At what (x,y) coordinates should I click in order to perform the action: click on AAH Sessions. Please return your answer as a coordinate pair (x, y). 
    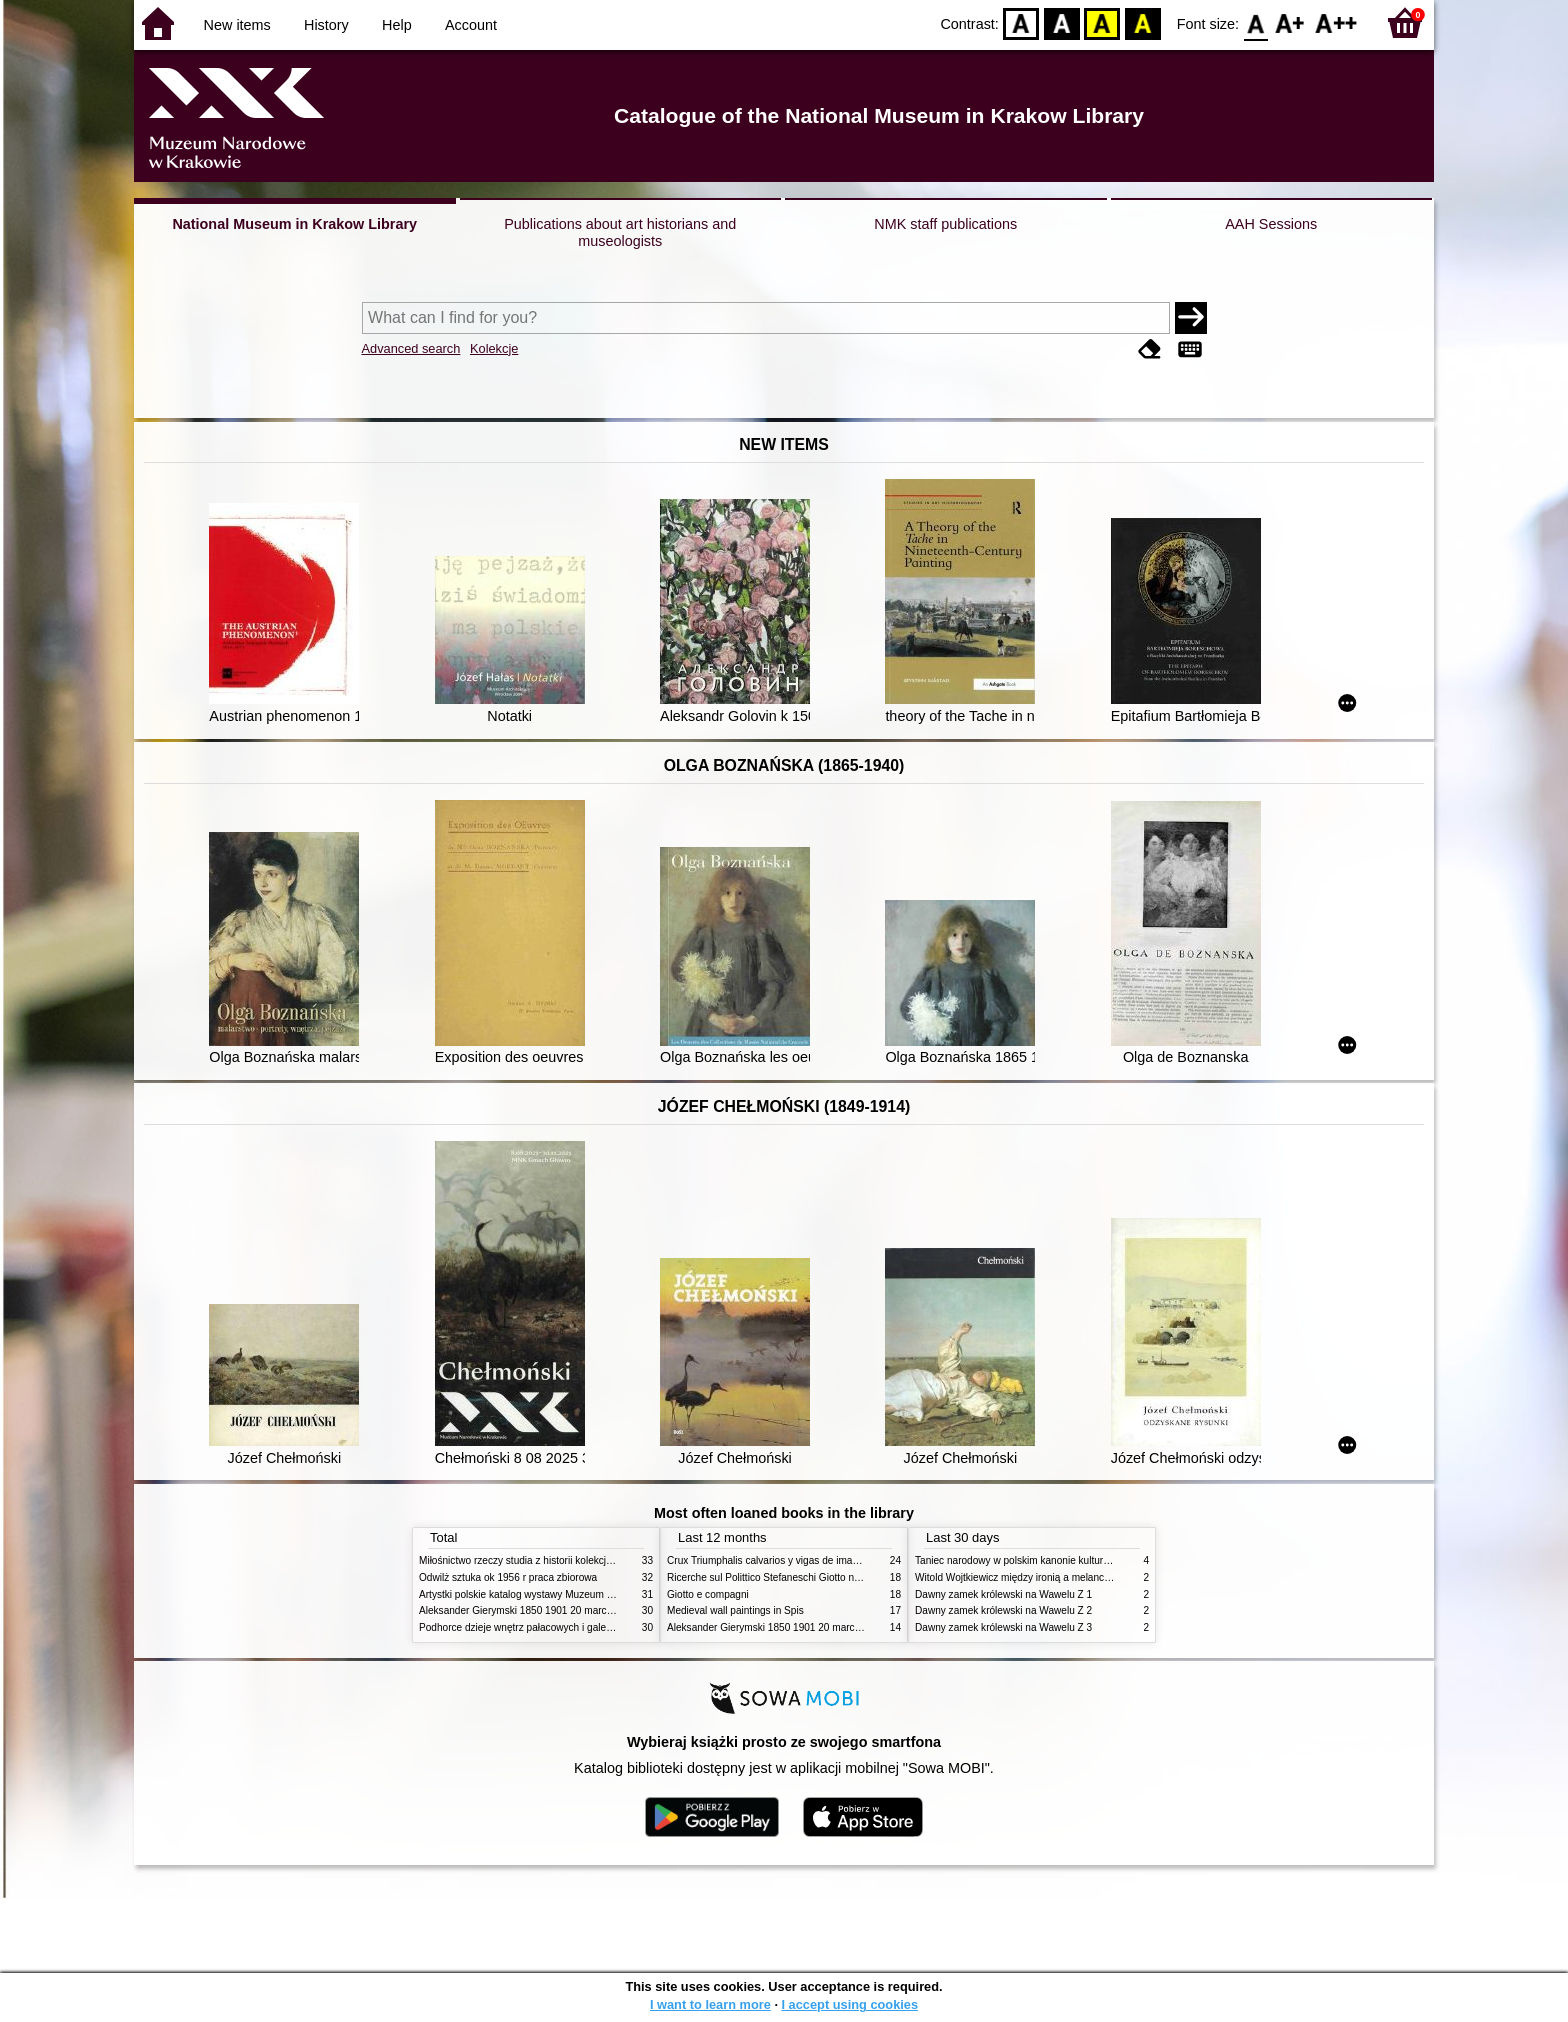
    Looking at the image, I should click on (1271, 224).